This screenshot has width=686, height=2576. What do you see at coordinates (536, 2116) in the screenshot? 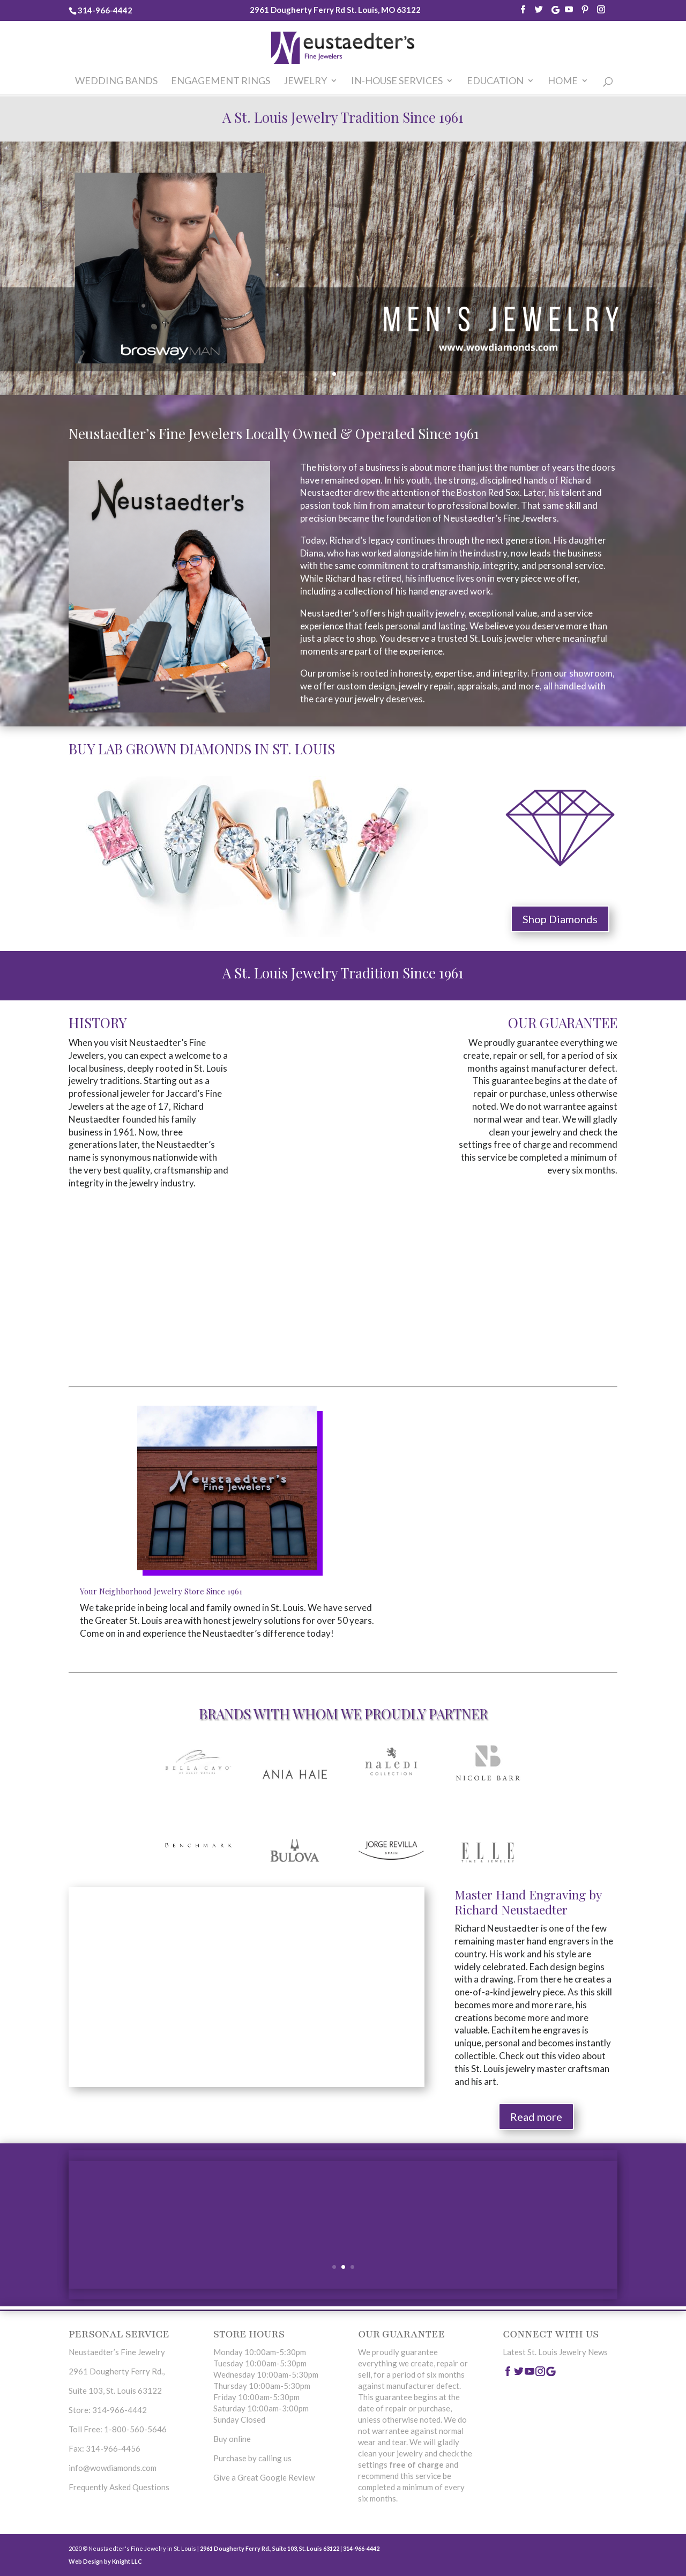
I see `Read more` at bounding box center [536, 2116].